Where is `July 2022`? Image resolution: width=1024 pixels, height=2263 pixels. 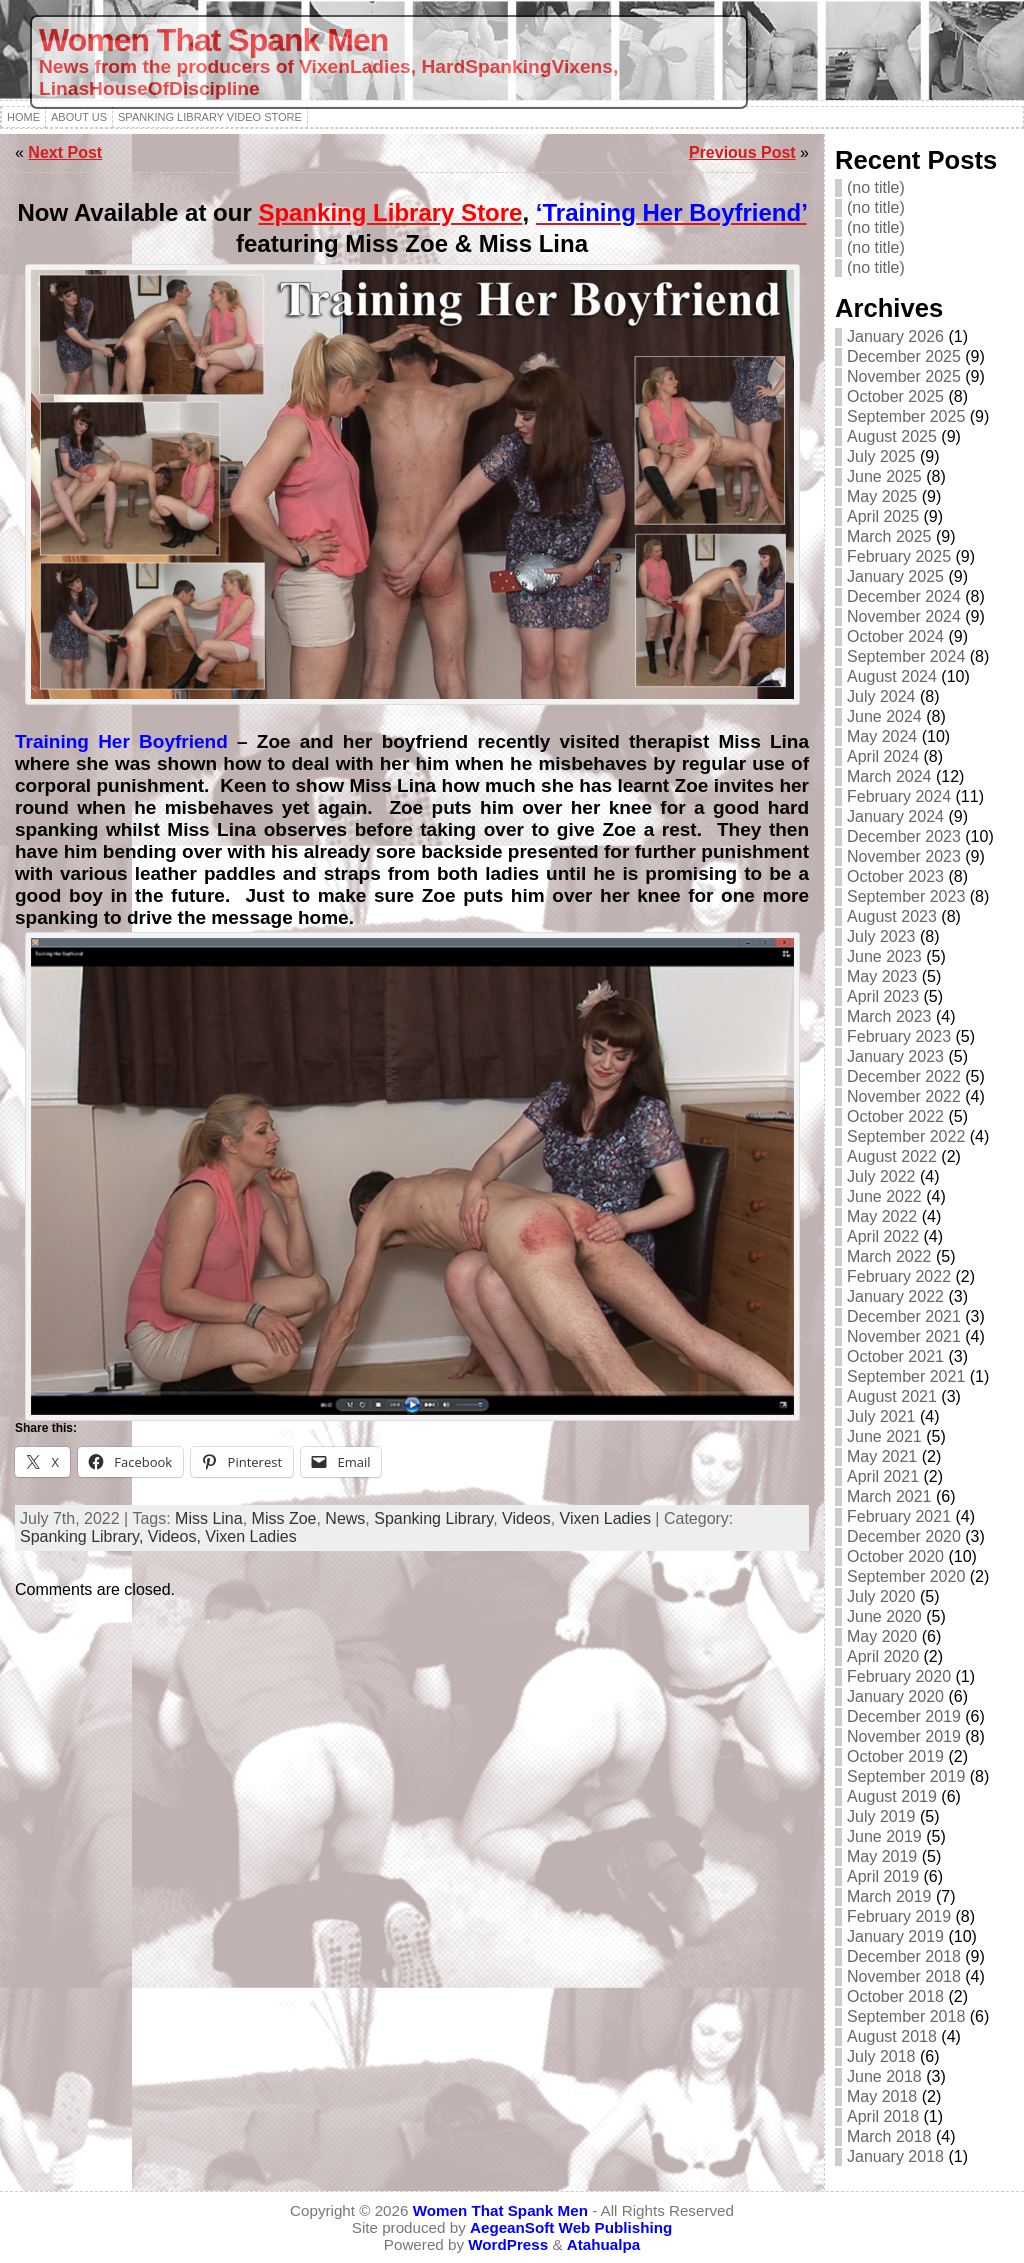 July 2022 is located at coordinates (881, 1176).